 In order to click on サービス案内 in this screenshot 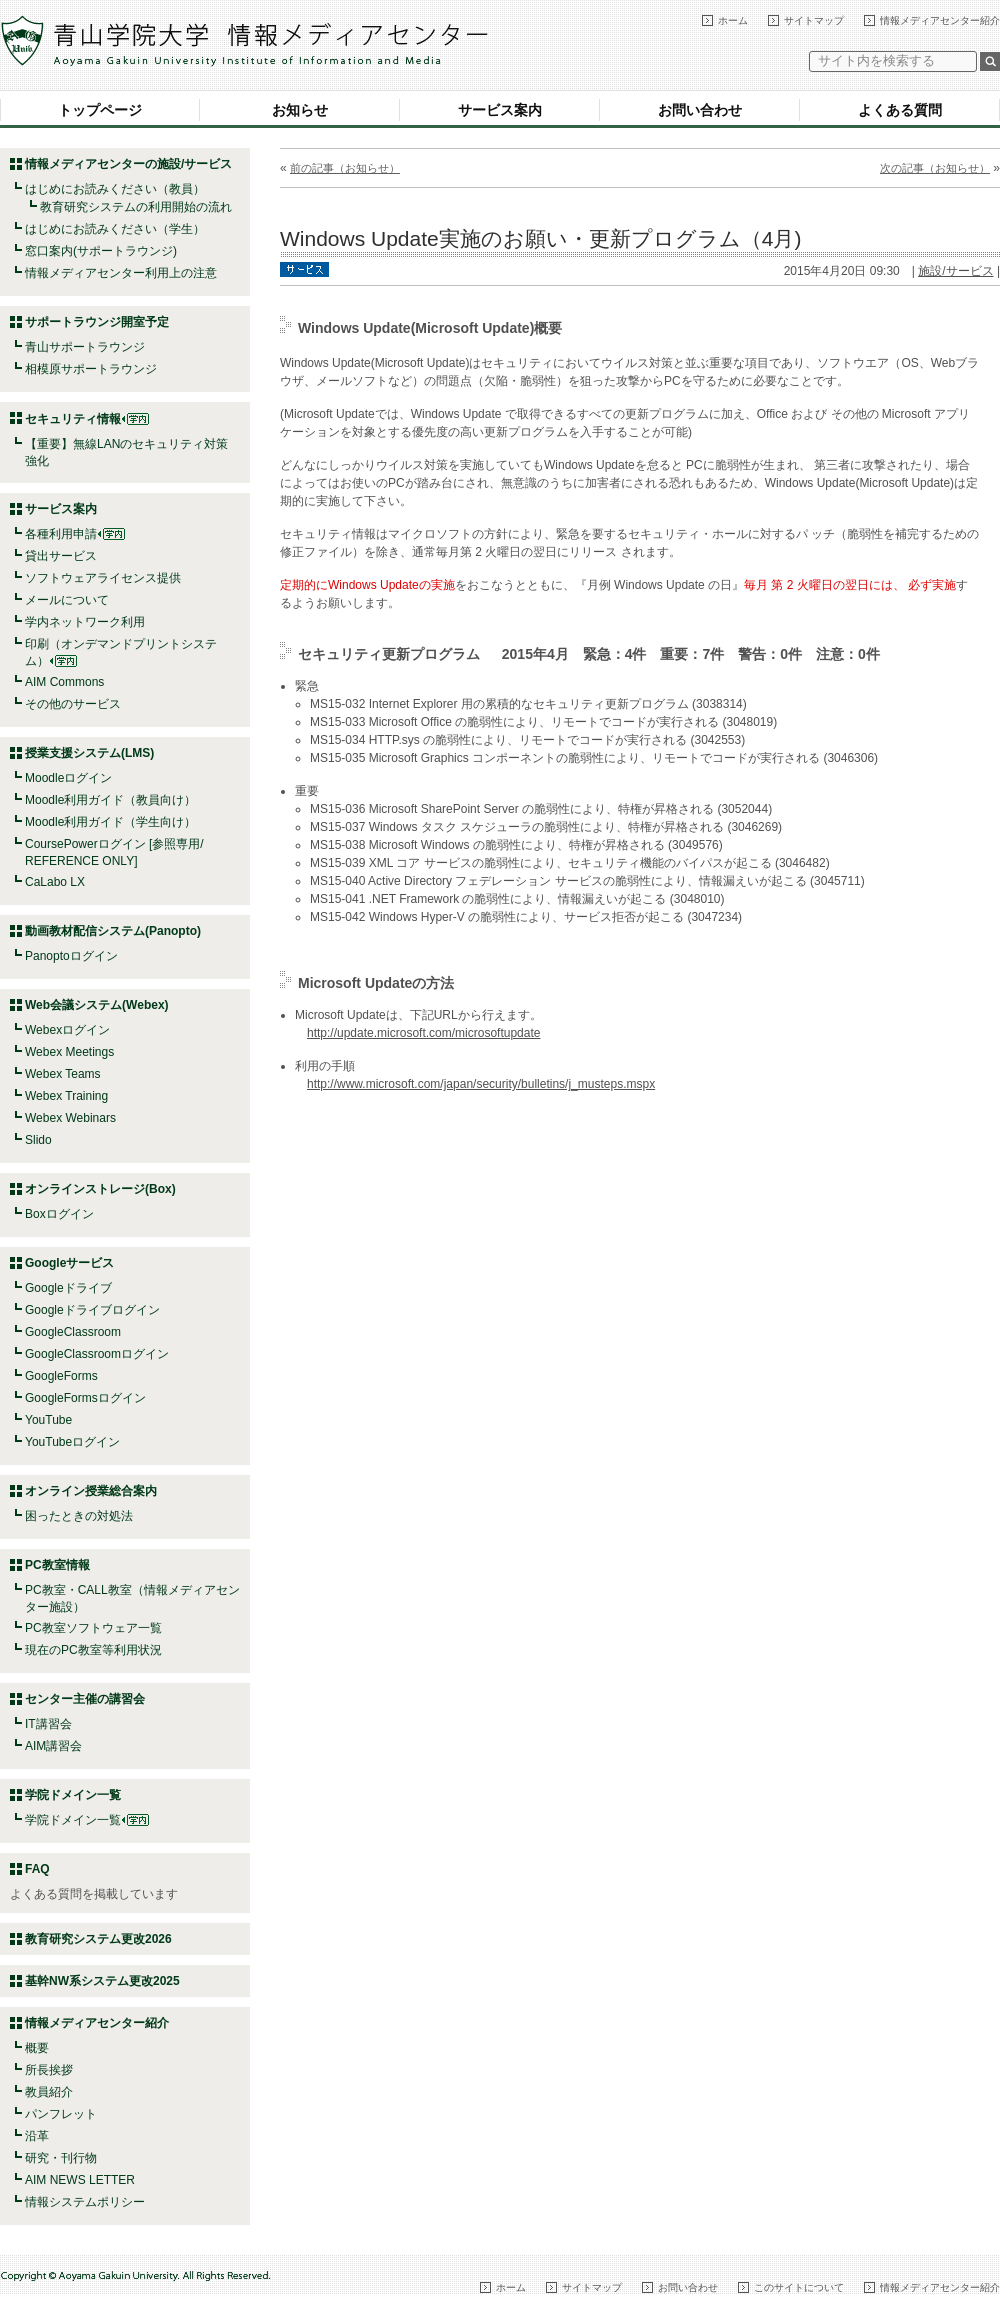, I will do `click(500, 110)`.